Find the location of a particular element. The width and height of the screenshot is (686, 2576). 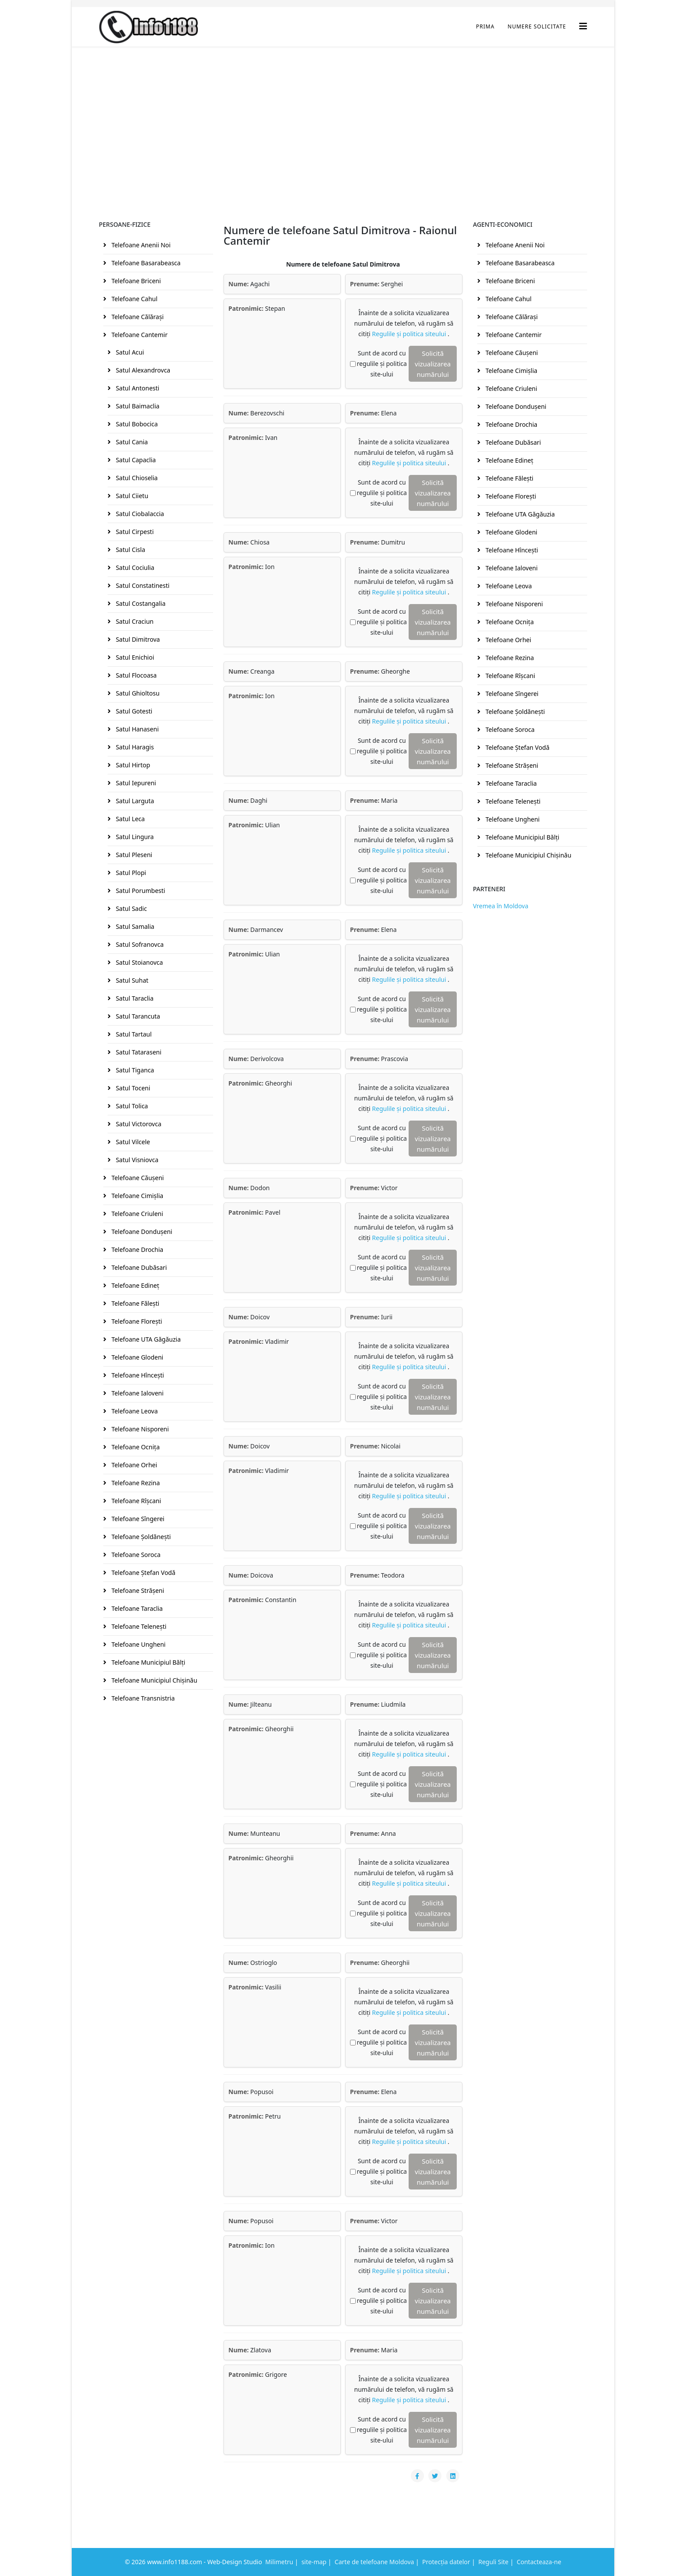

Satul Cirpesti is located at coordinates (134, 531).